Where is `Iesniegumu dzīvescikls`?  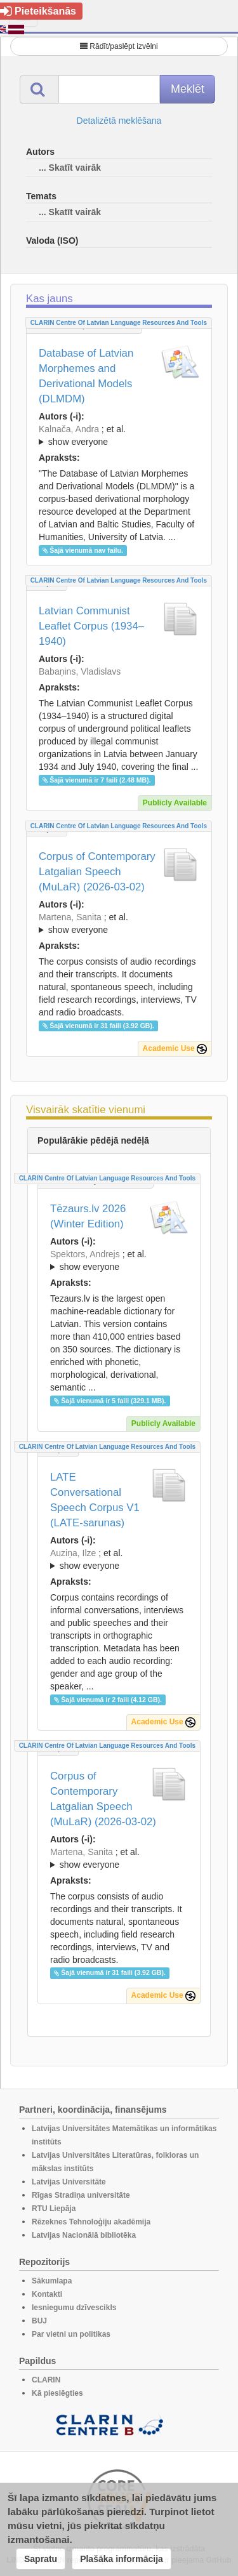 Iesniegumu dzīvescikls is located at coordinates (74, 2307).